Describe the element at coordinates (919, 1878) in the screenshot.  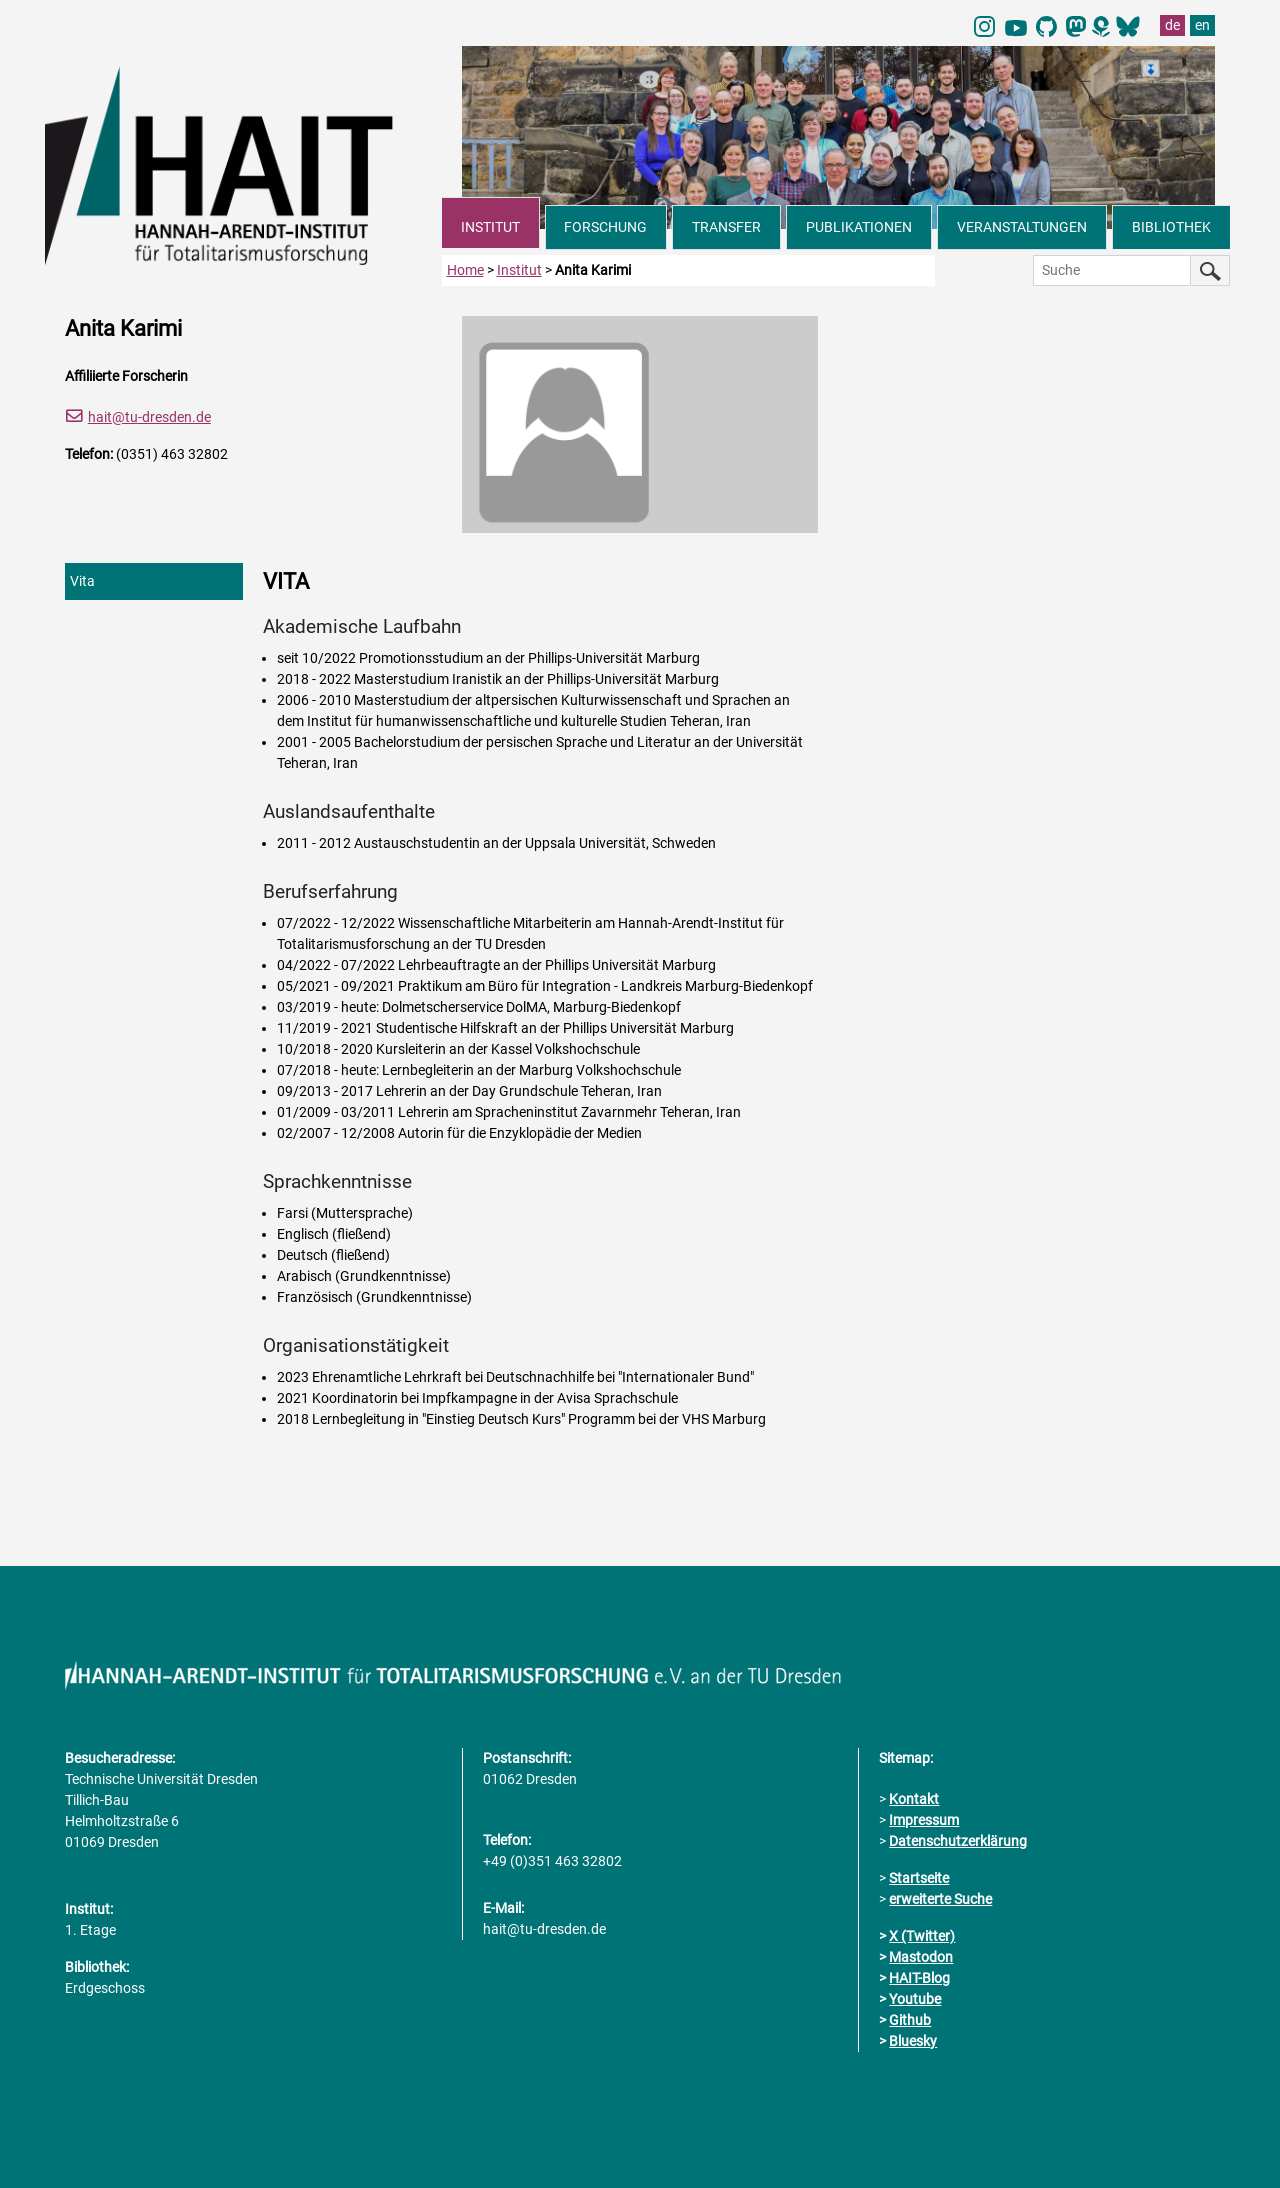
I see `Startseite` at that location.